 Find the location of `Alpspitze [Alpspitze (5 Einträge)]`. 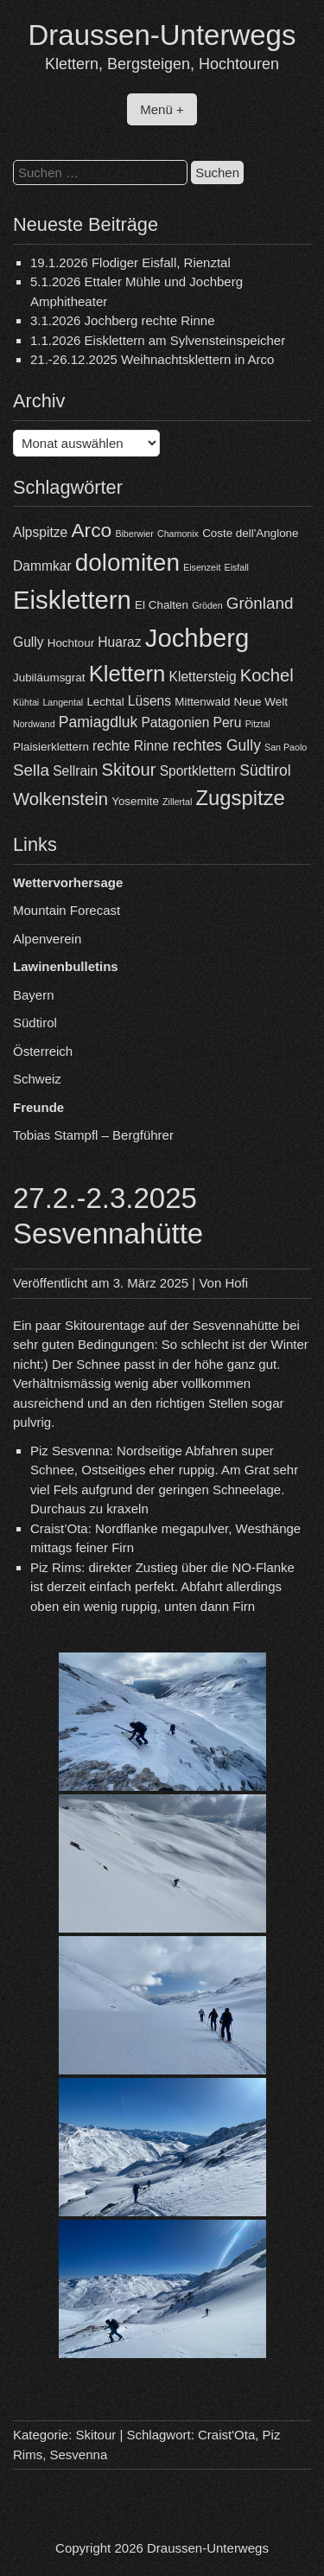

Alpspitze [Alpspitze (5 Einträge)] is located at coordinates (40, 532).